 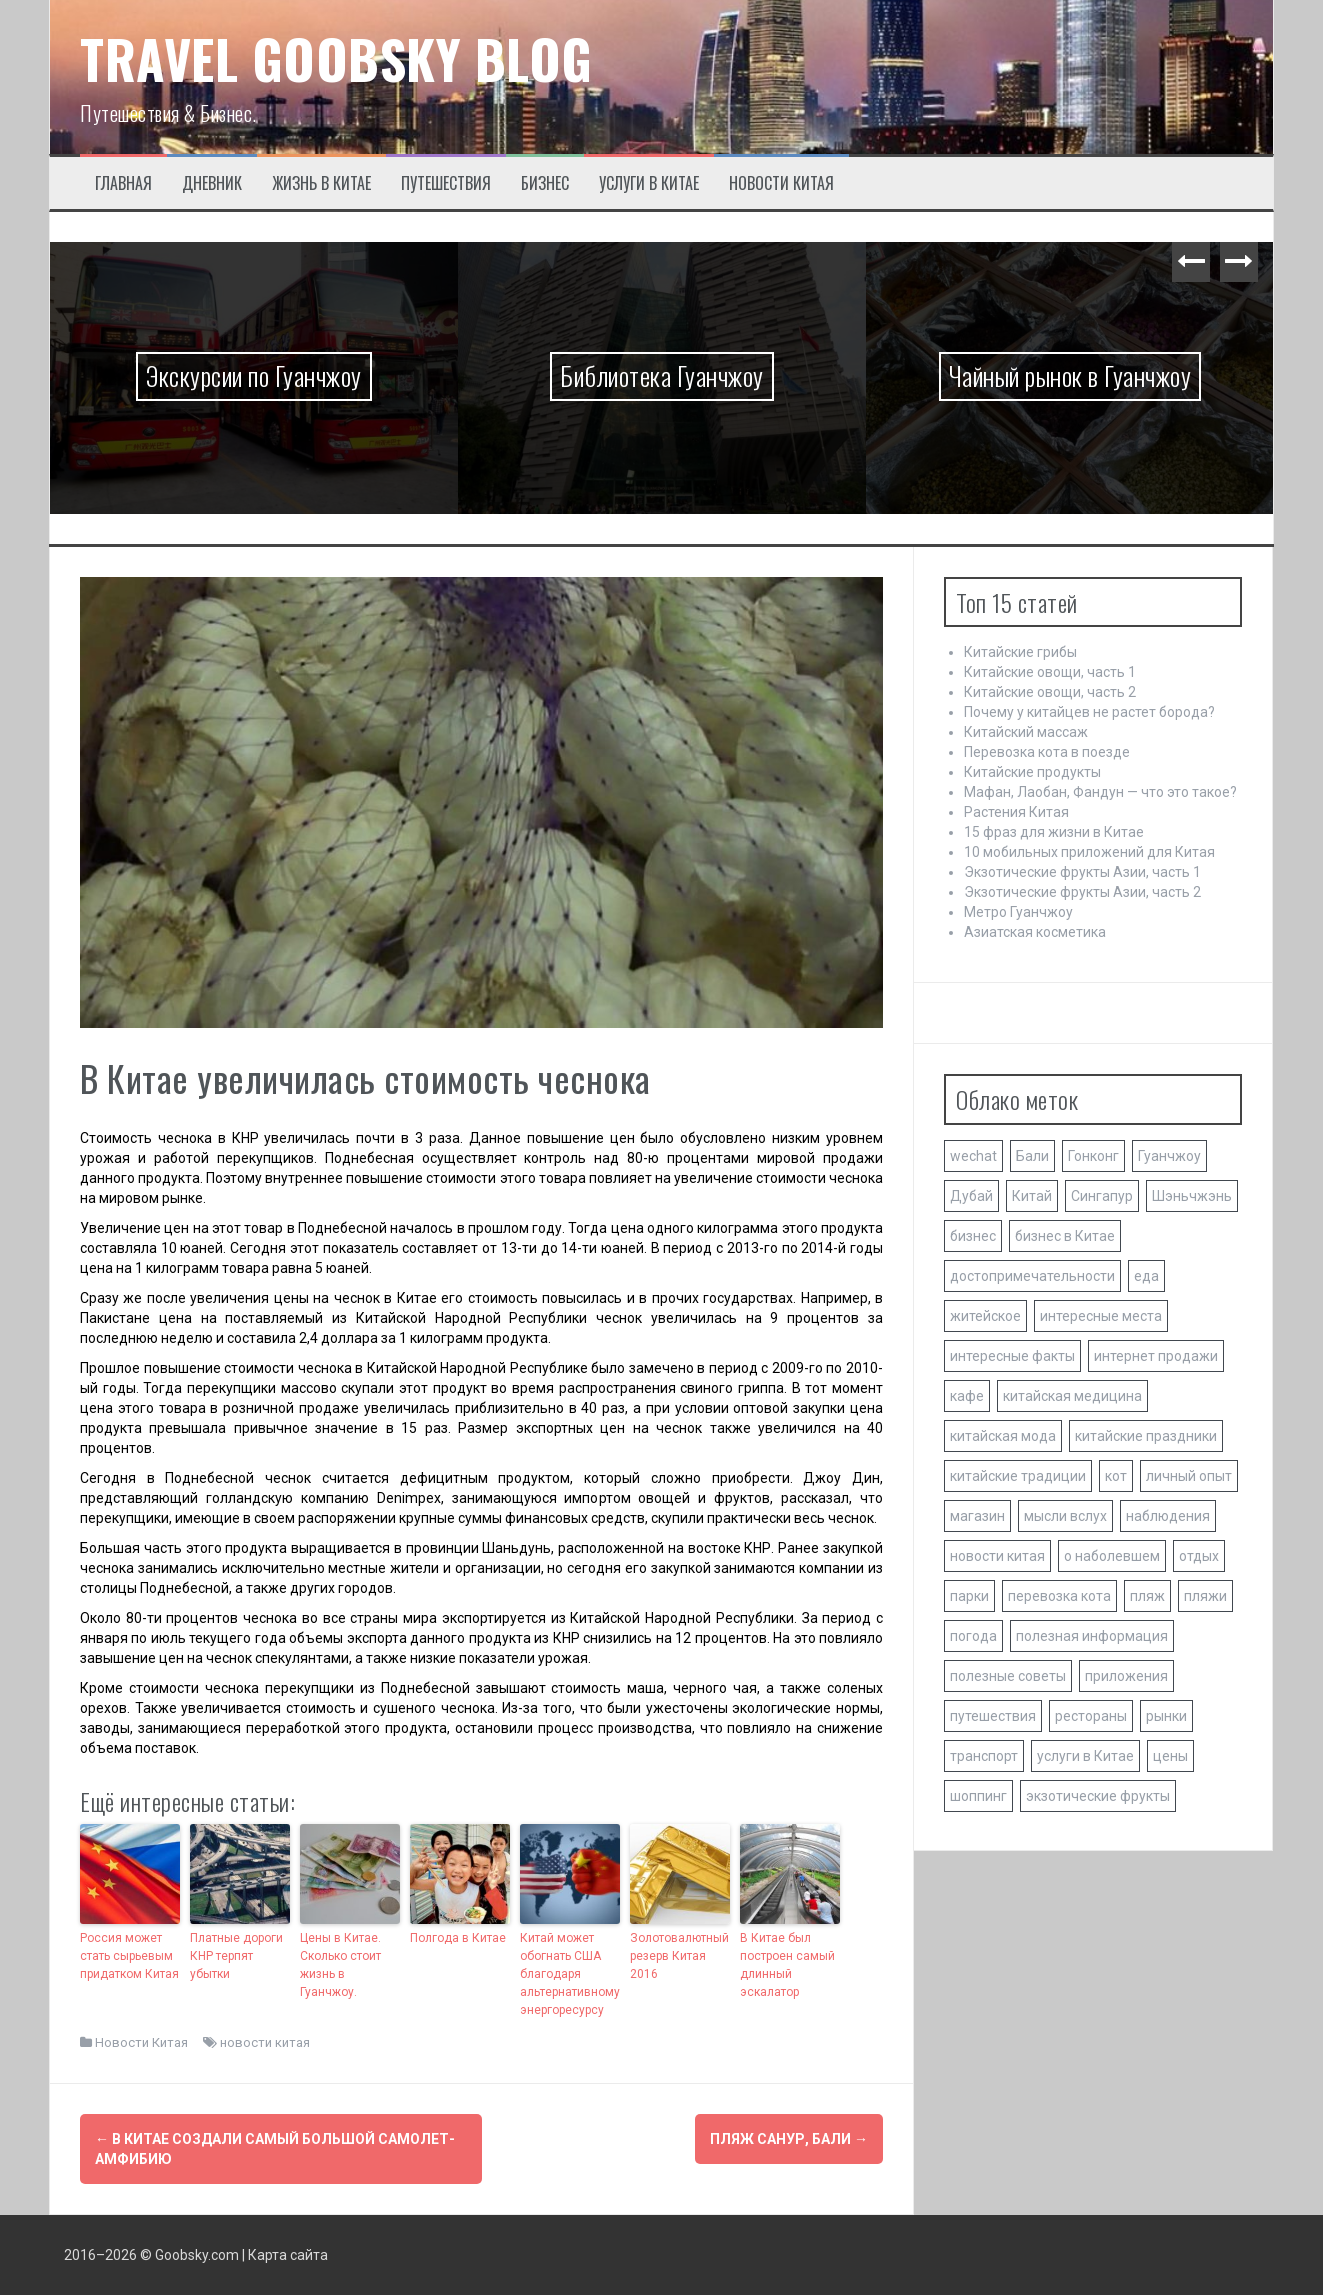 What do you see at coordinates (197, 2255) in the screenshot?
I see `Goobsky.com` at bounding box center [197, 2255].